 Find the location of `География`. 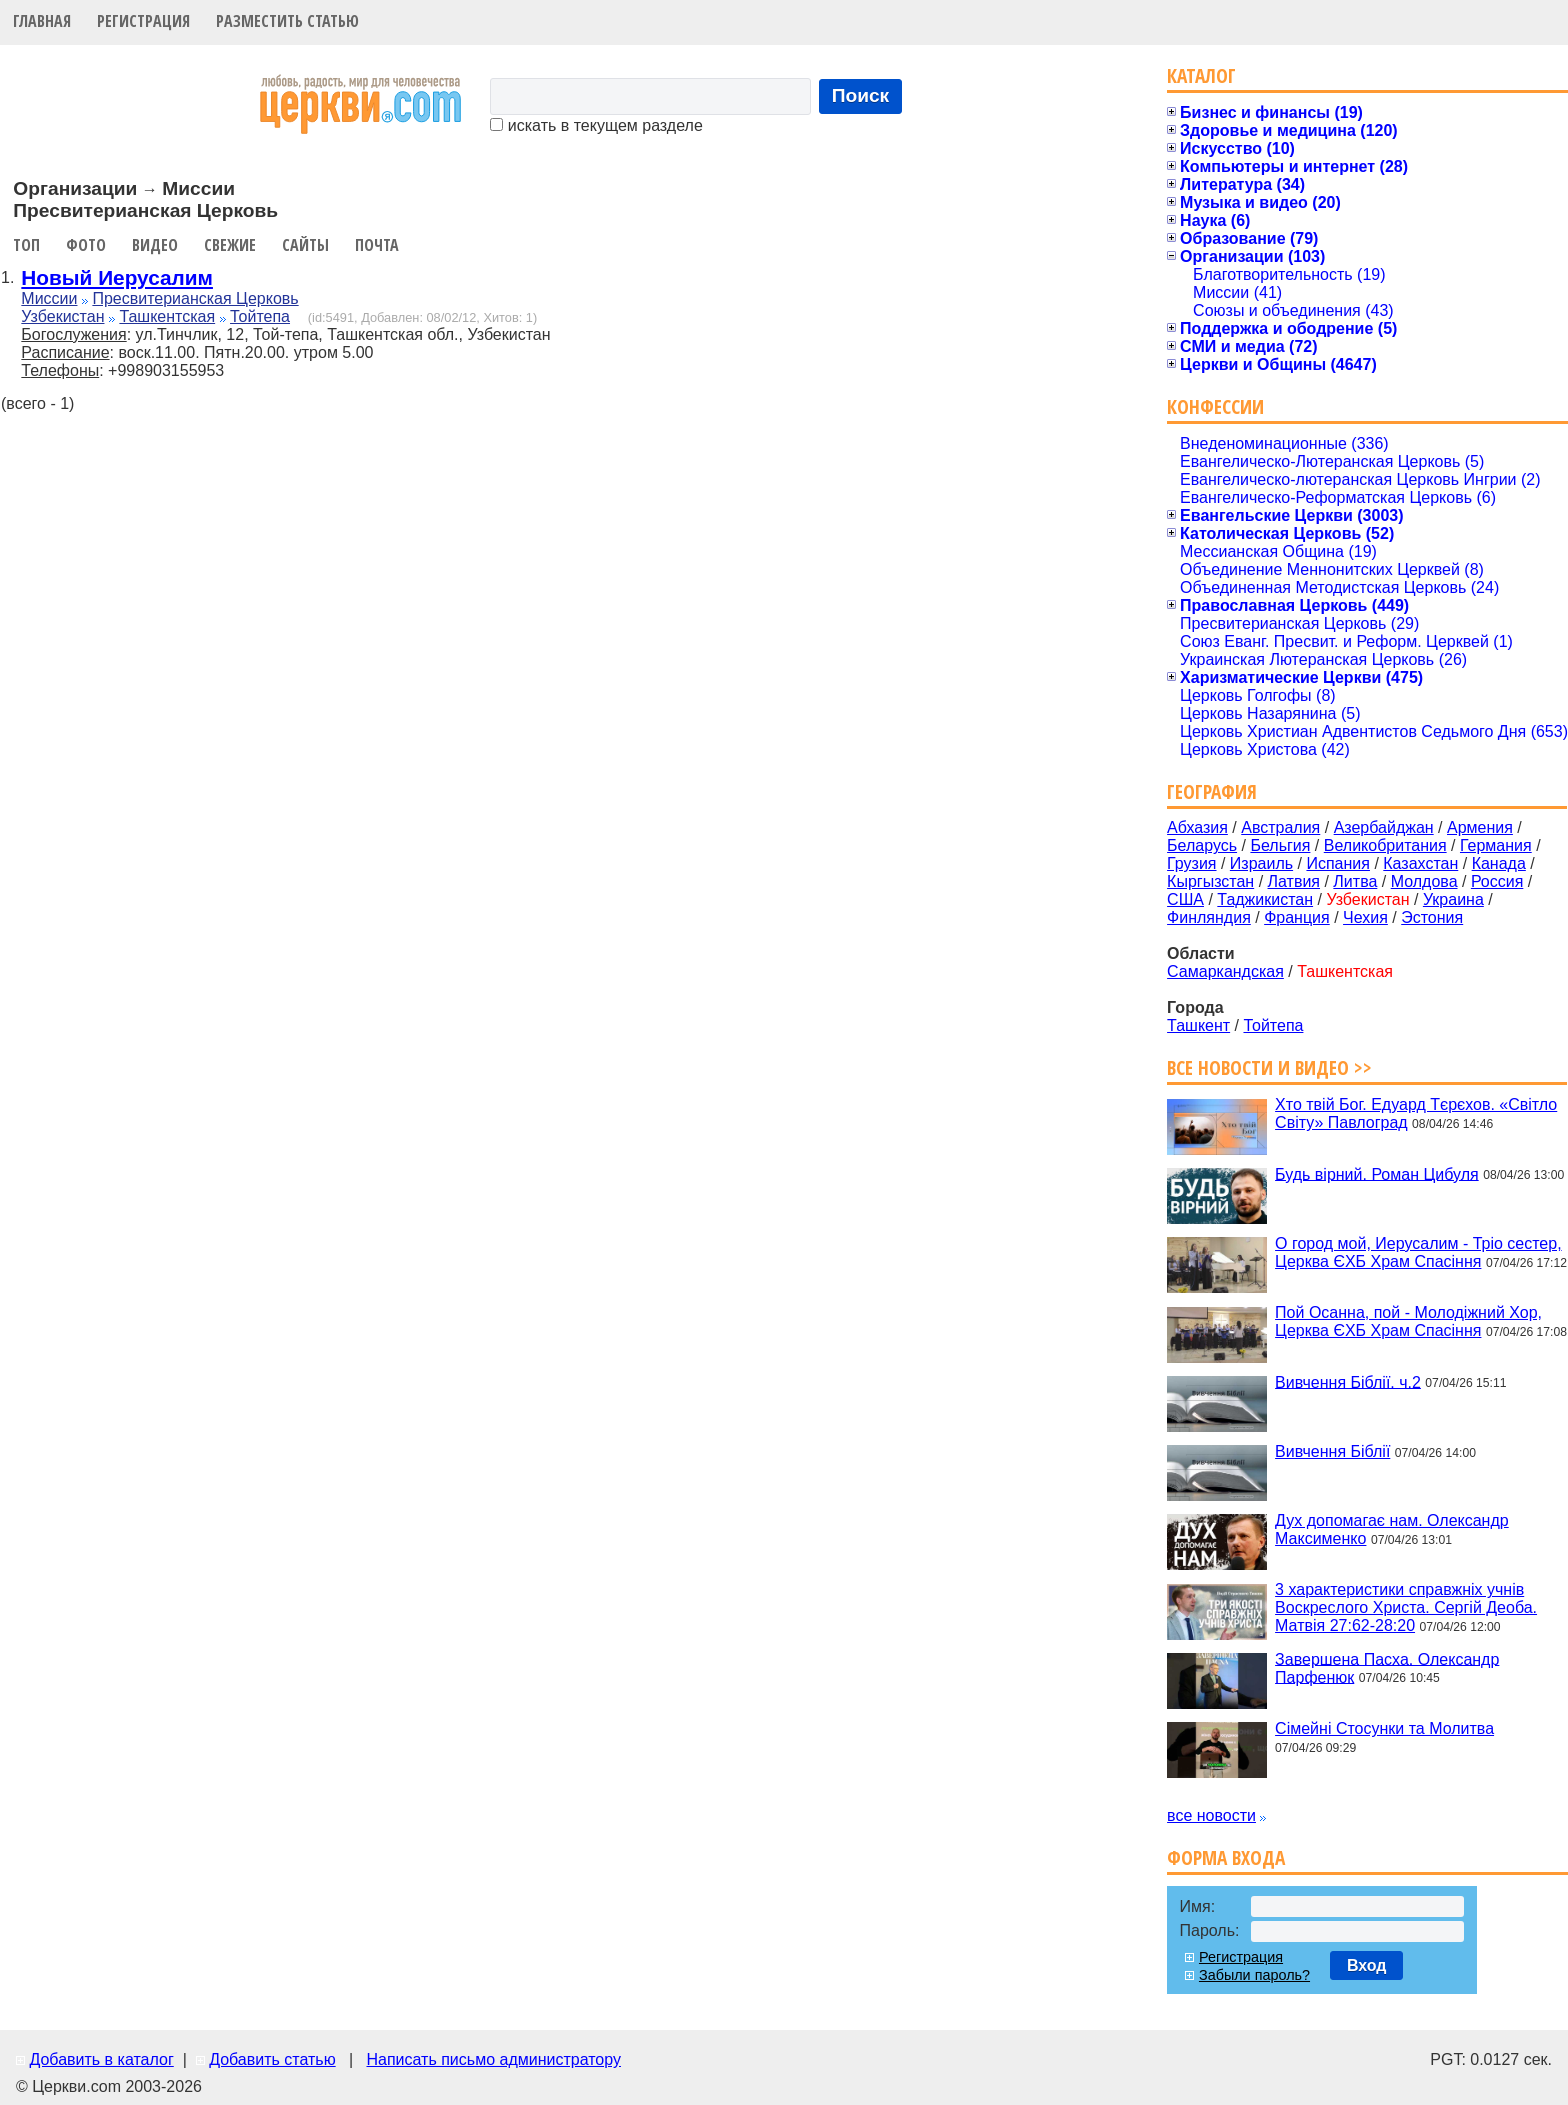

География is located at coordinates (1212, 791).